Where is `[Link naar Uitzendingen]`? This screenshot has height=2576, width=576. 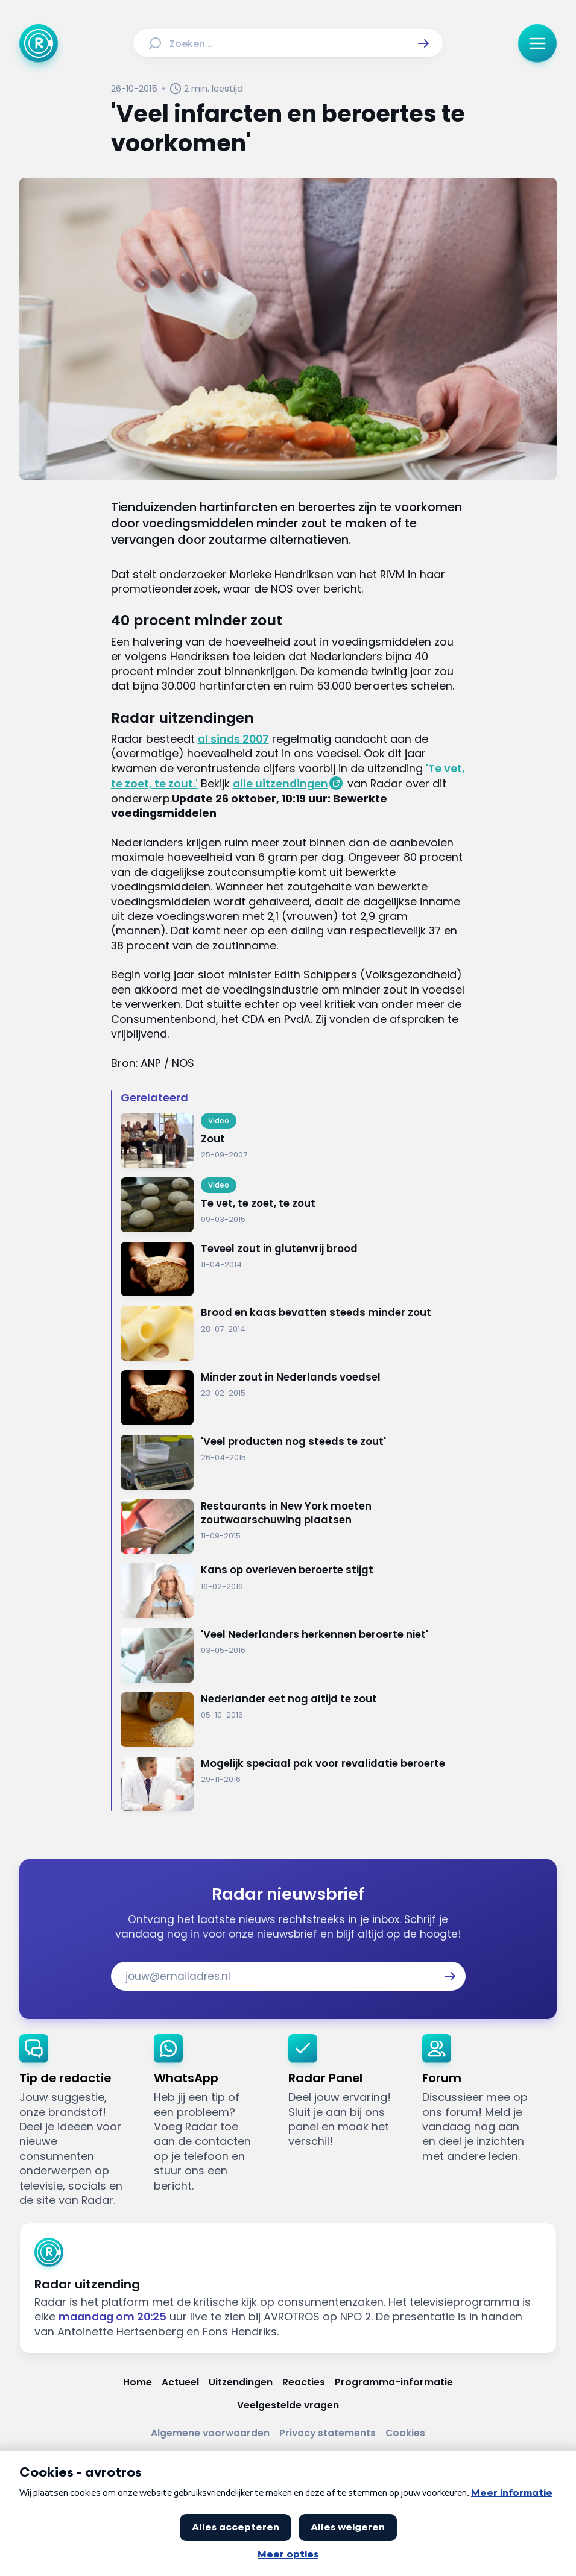 [Link naar Uitzendingen] is located at coordinates (241, 2382).